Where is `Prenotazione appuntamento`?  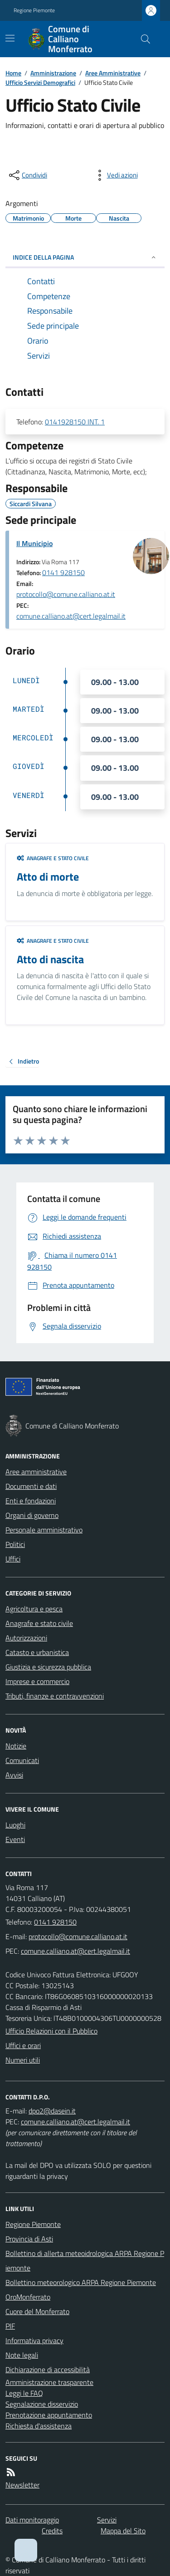
Prenotazione appuntamento is located at coordinates (48, 2414).